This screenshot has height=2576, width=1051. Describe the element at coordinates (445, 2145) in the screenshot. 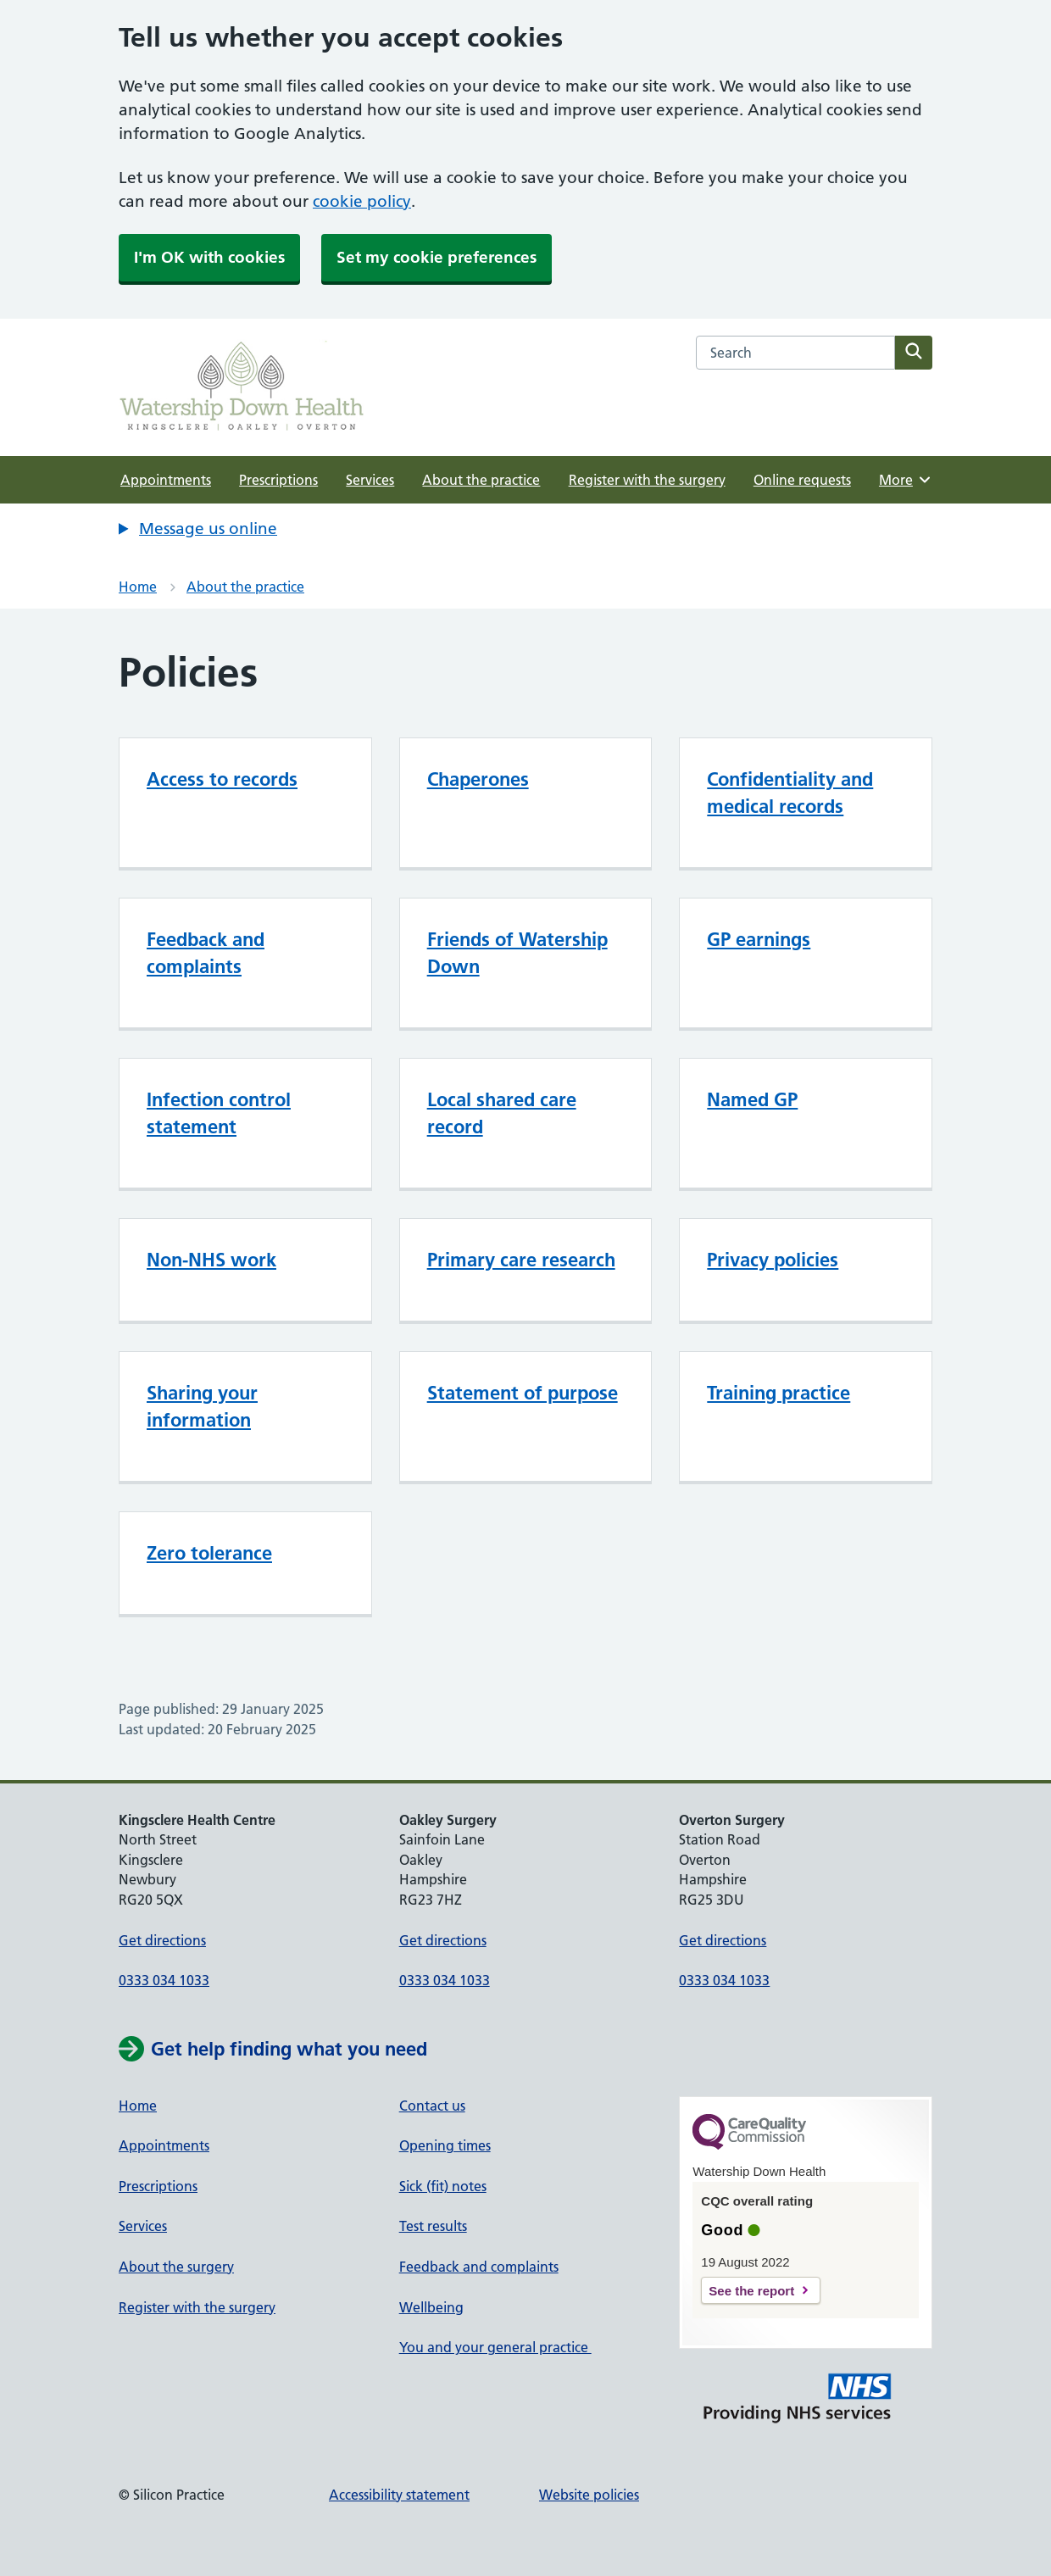

I see `Opening times` at that location.